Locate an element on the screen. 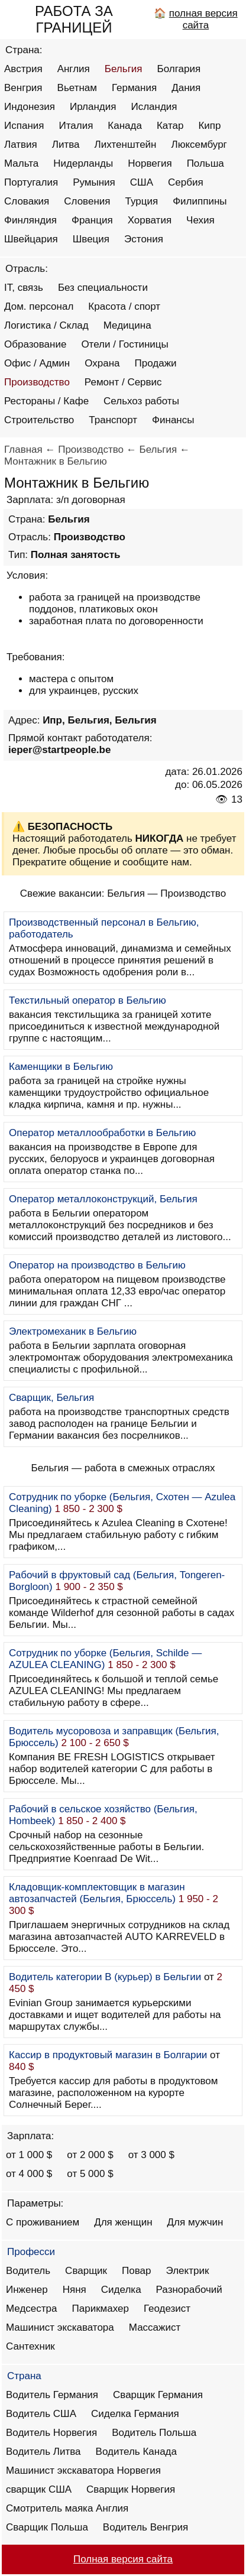 The image size is (246, 2576). Кладовщик-комплектовщик в магазин автозапчастей (Бельгия, Брюссель) is located at coordinates (97, 1893).